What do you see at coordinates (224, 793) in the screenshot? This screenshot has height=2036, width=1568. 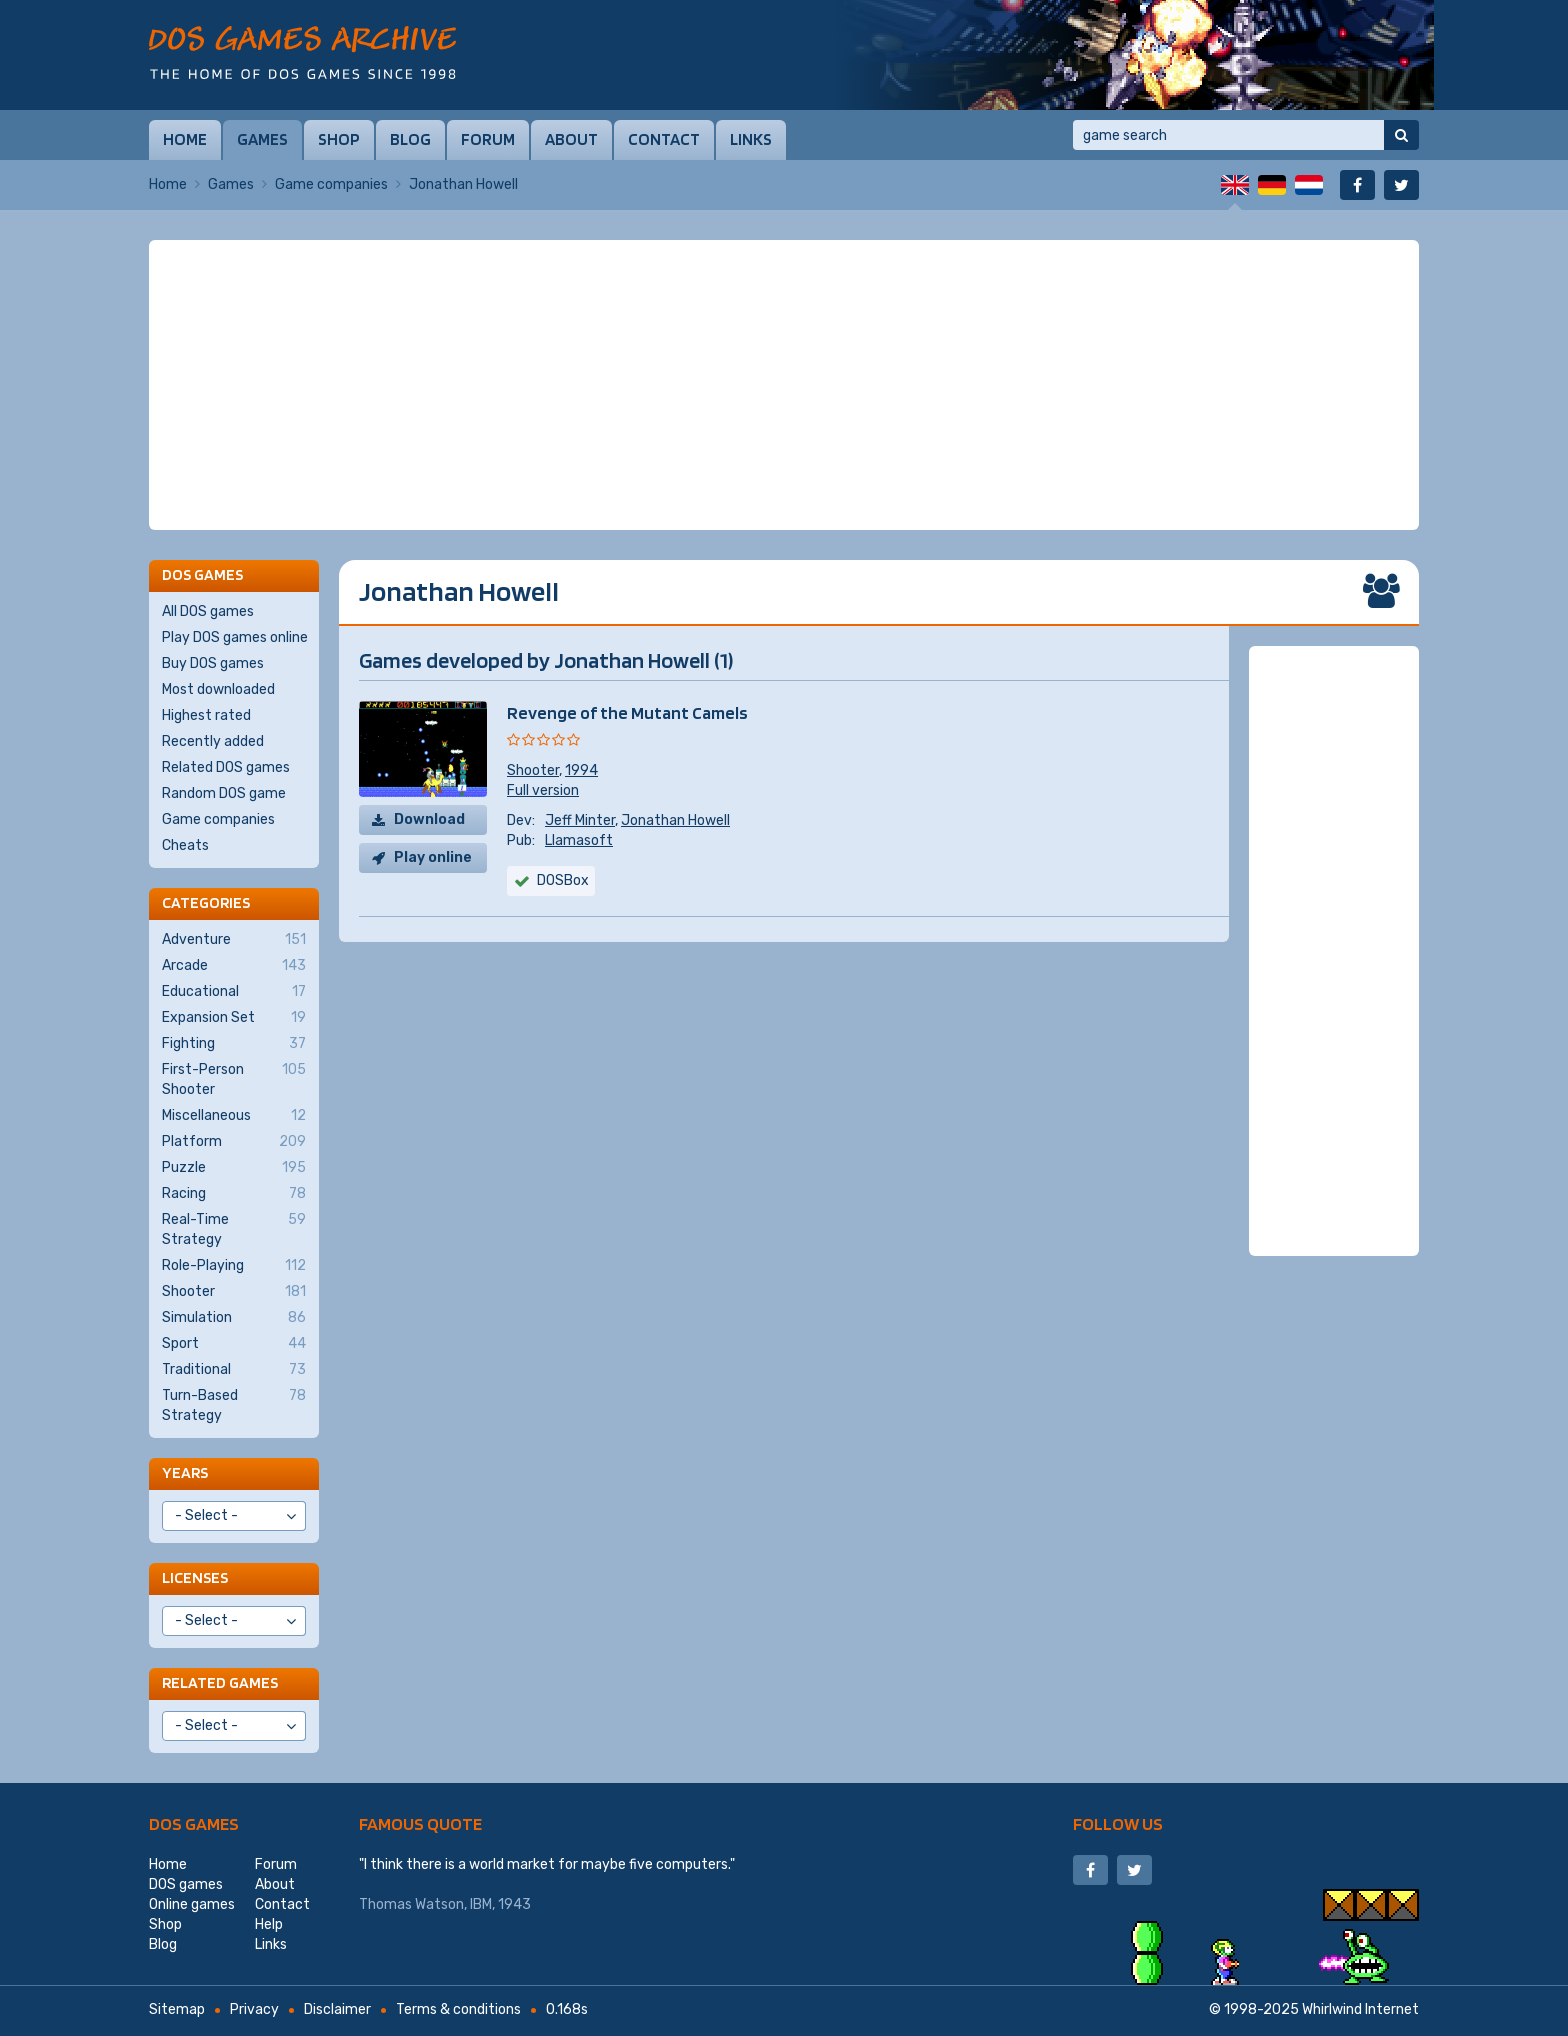 I see `Random DOS game` at bounding box center [224, 793].